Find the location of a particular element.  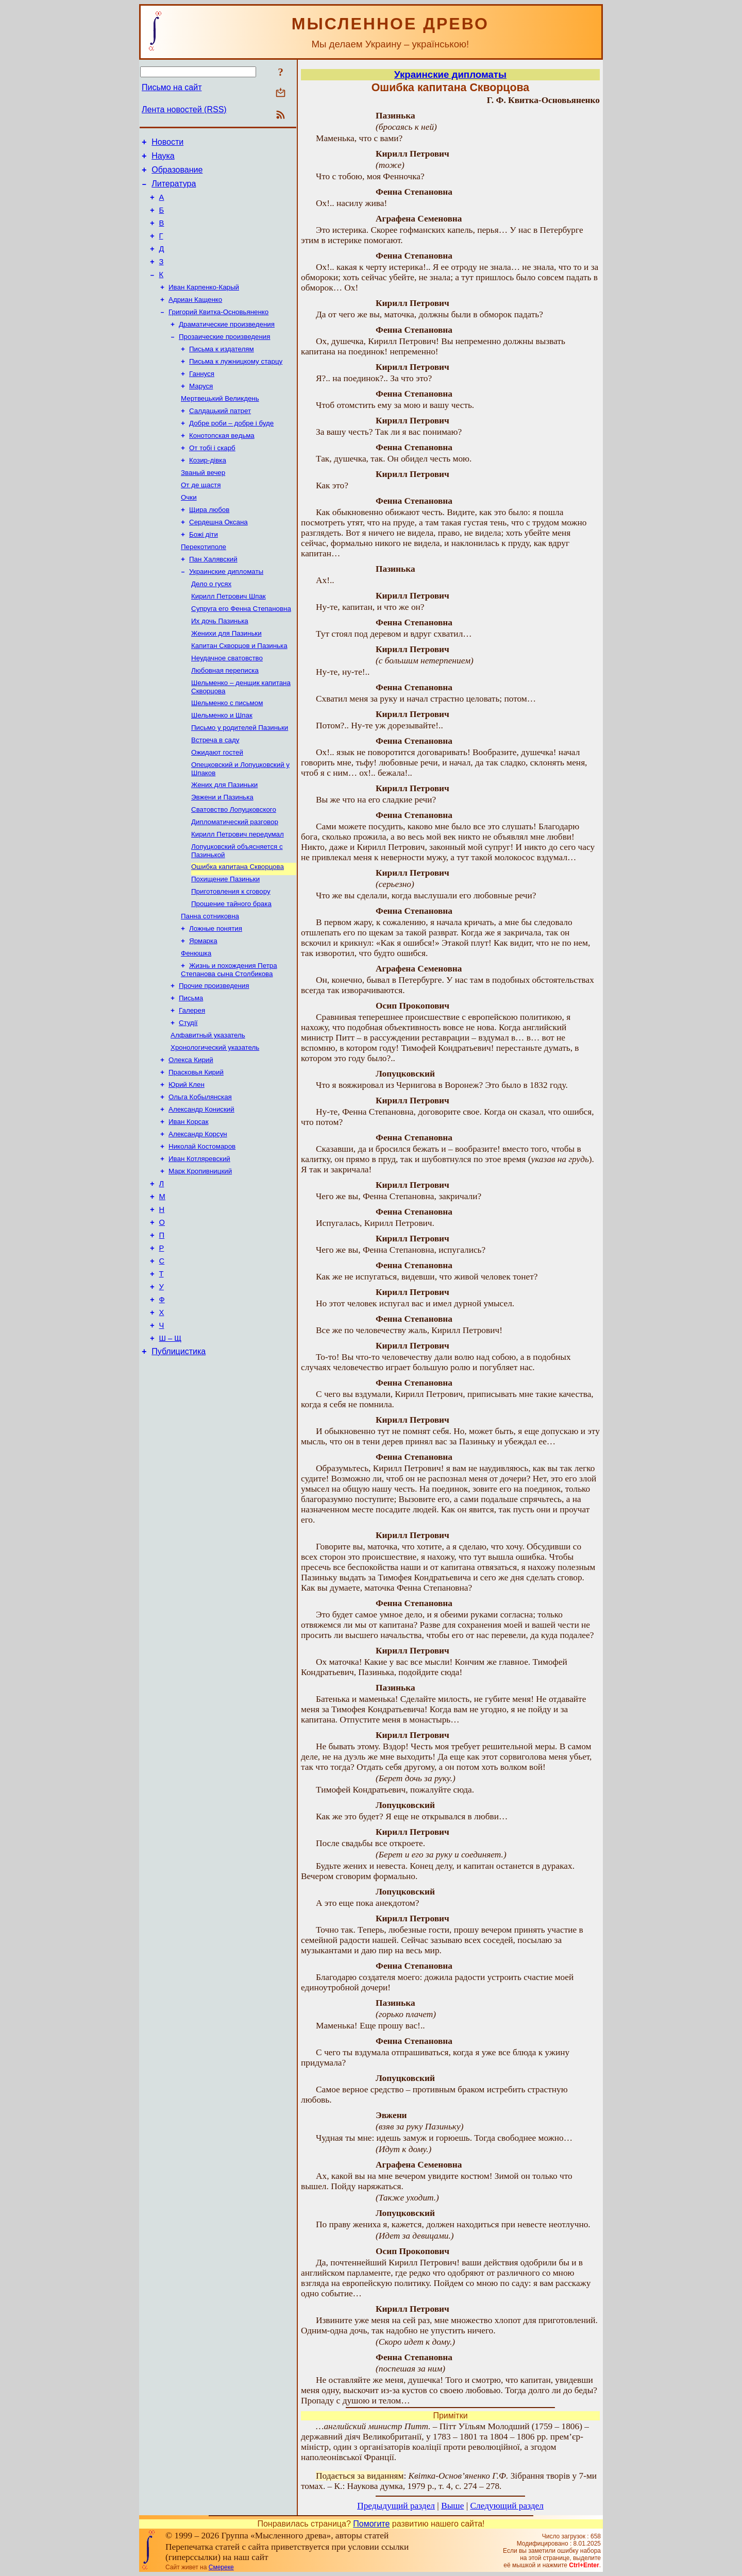

Добре роби – добре і буде is located at coordinates (231, 452).